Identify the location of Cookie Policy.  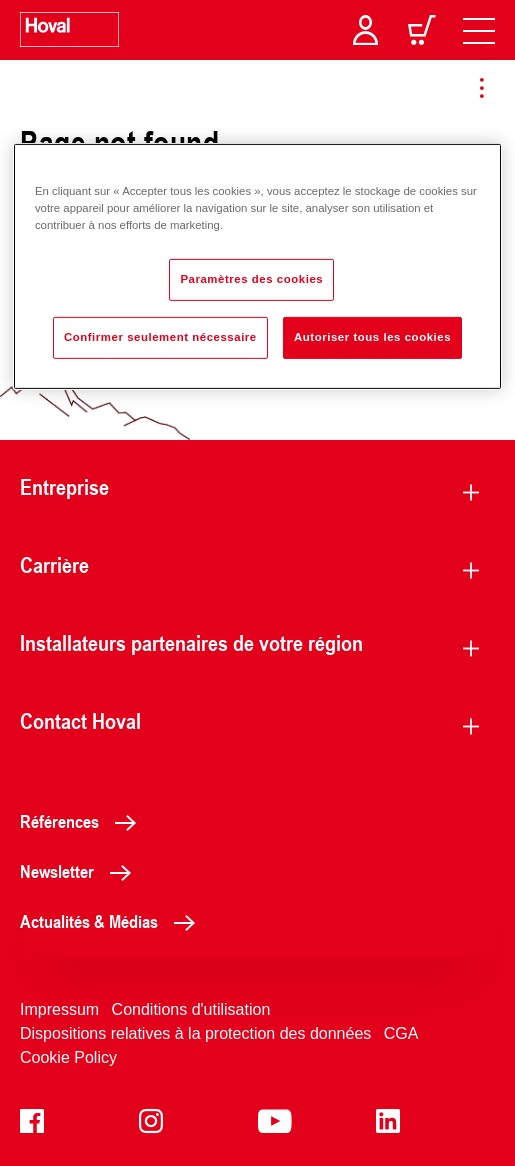
(68, 1057).